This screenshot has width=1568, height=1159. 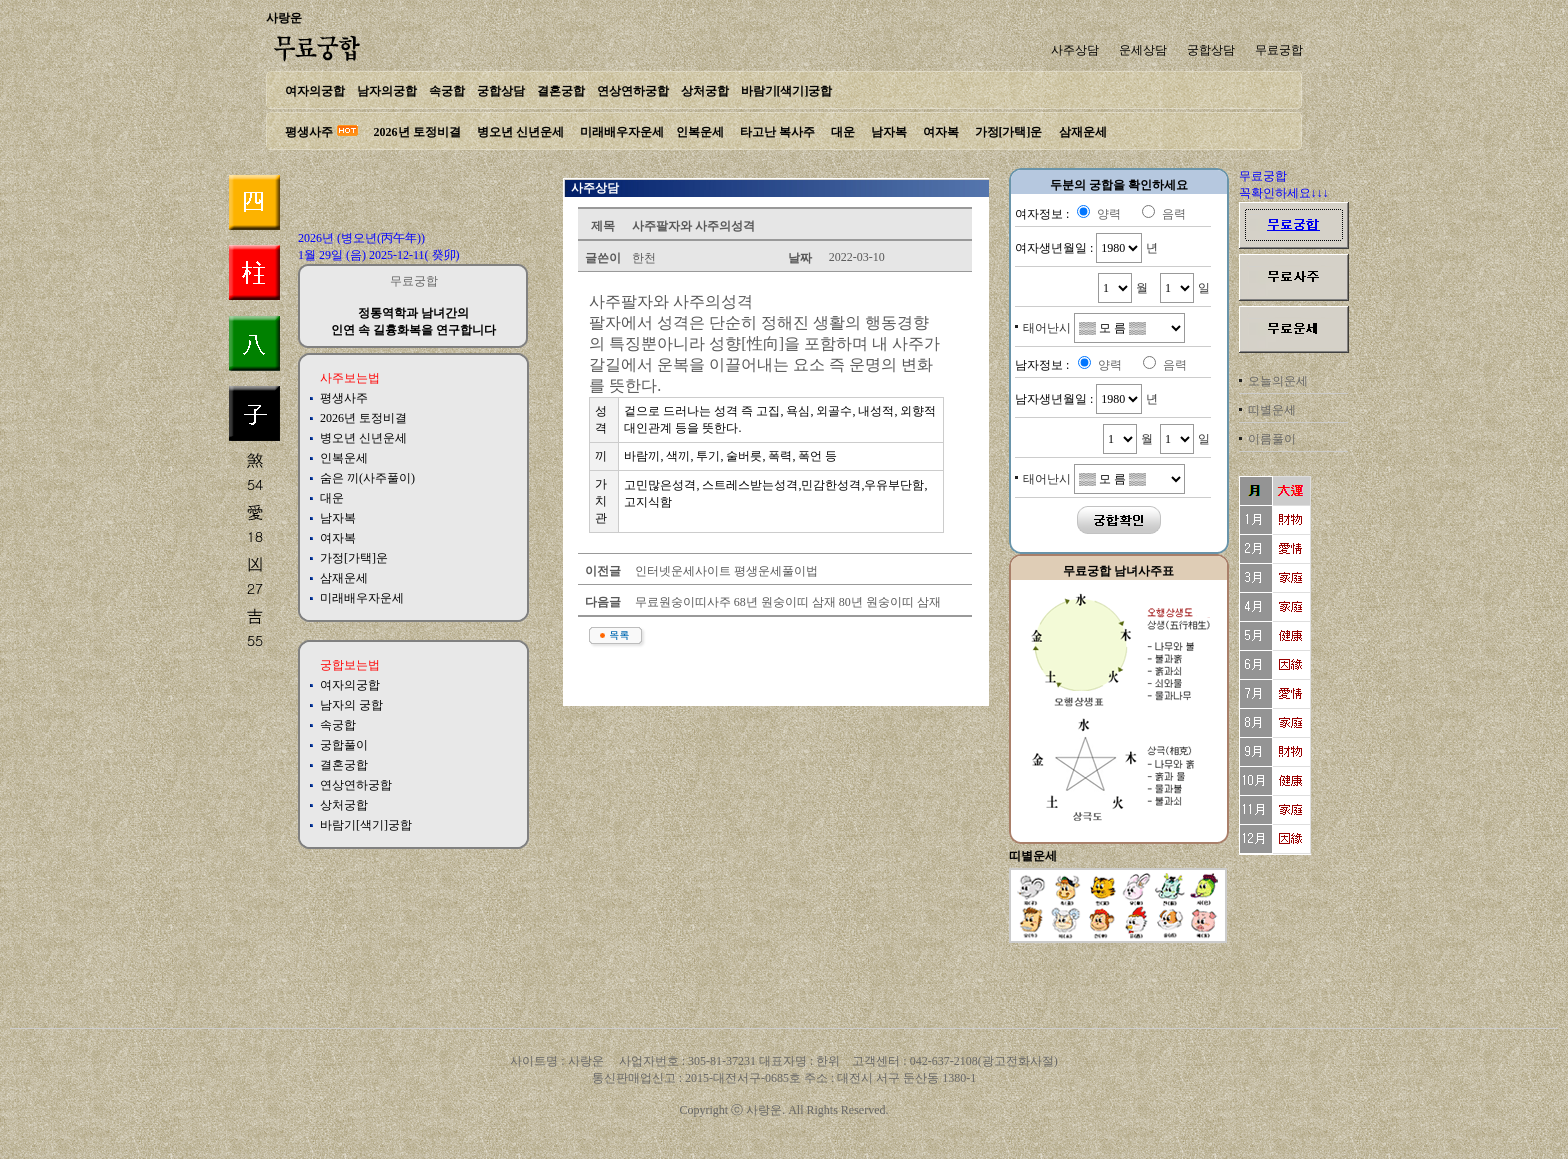 What do you see at coordinates (447, 91) in the screenshot?
I see `속궁합` at bounding box center [447, 91].